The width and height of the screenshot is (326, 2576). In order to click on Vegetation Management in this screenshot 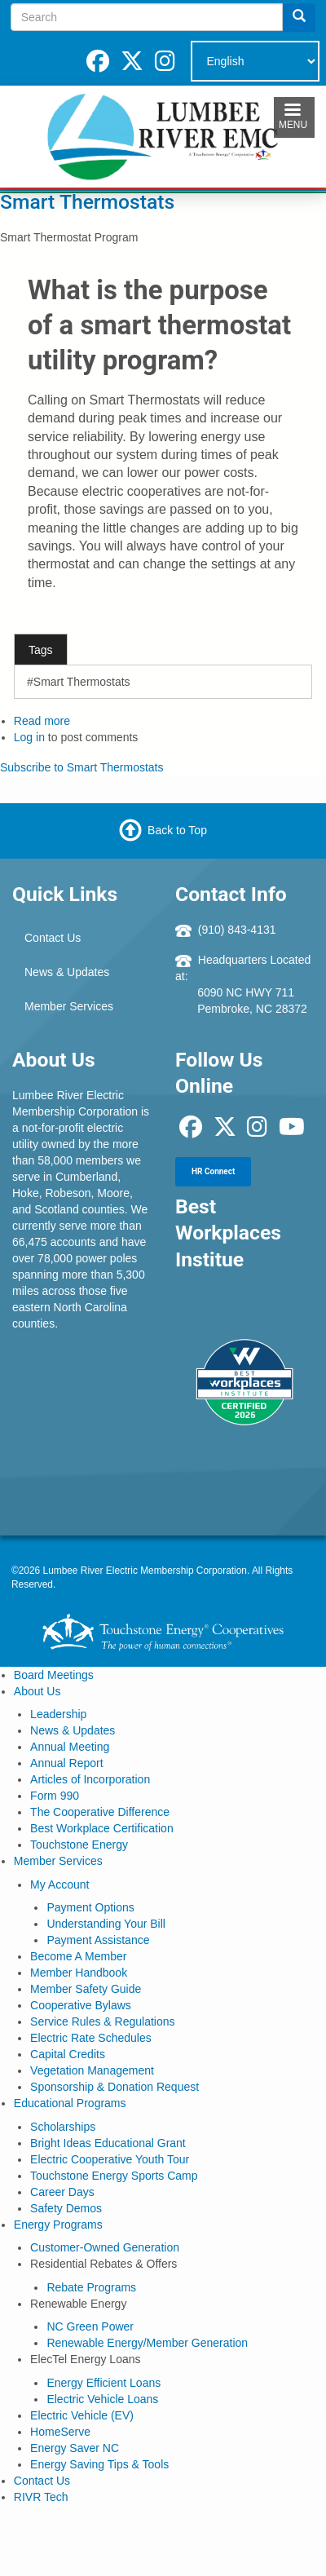, I will do `click(92, 2070)`.